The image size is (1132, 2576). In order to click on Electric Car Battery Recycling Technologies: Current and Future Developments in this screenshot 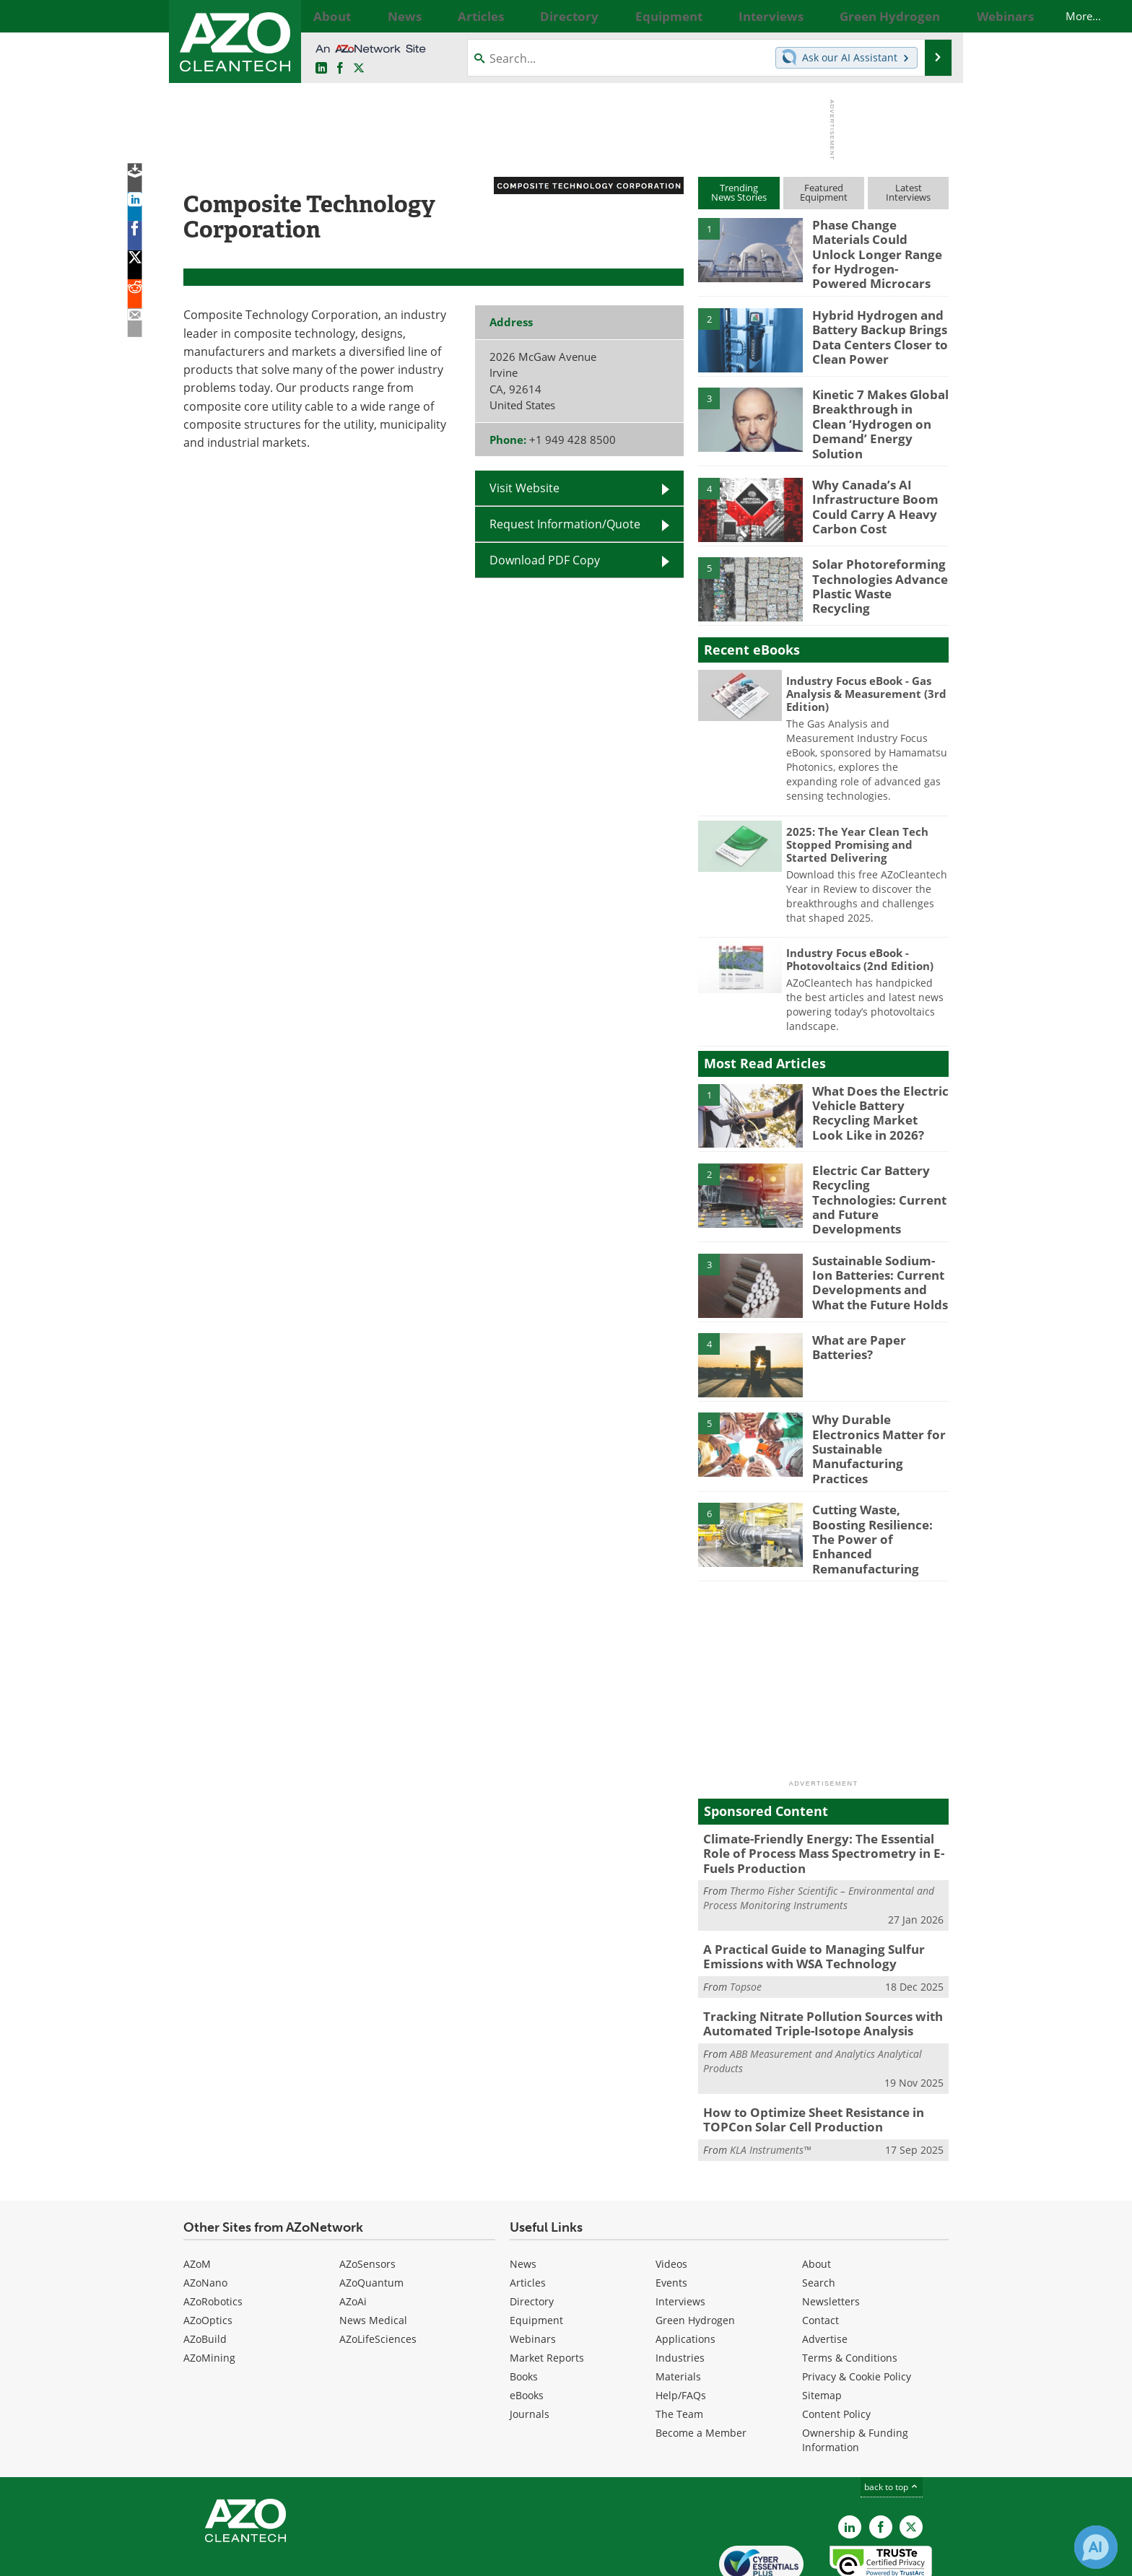, I will do `click(876, 1168)`.